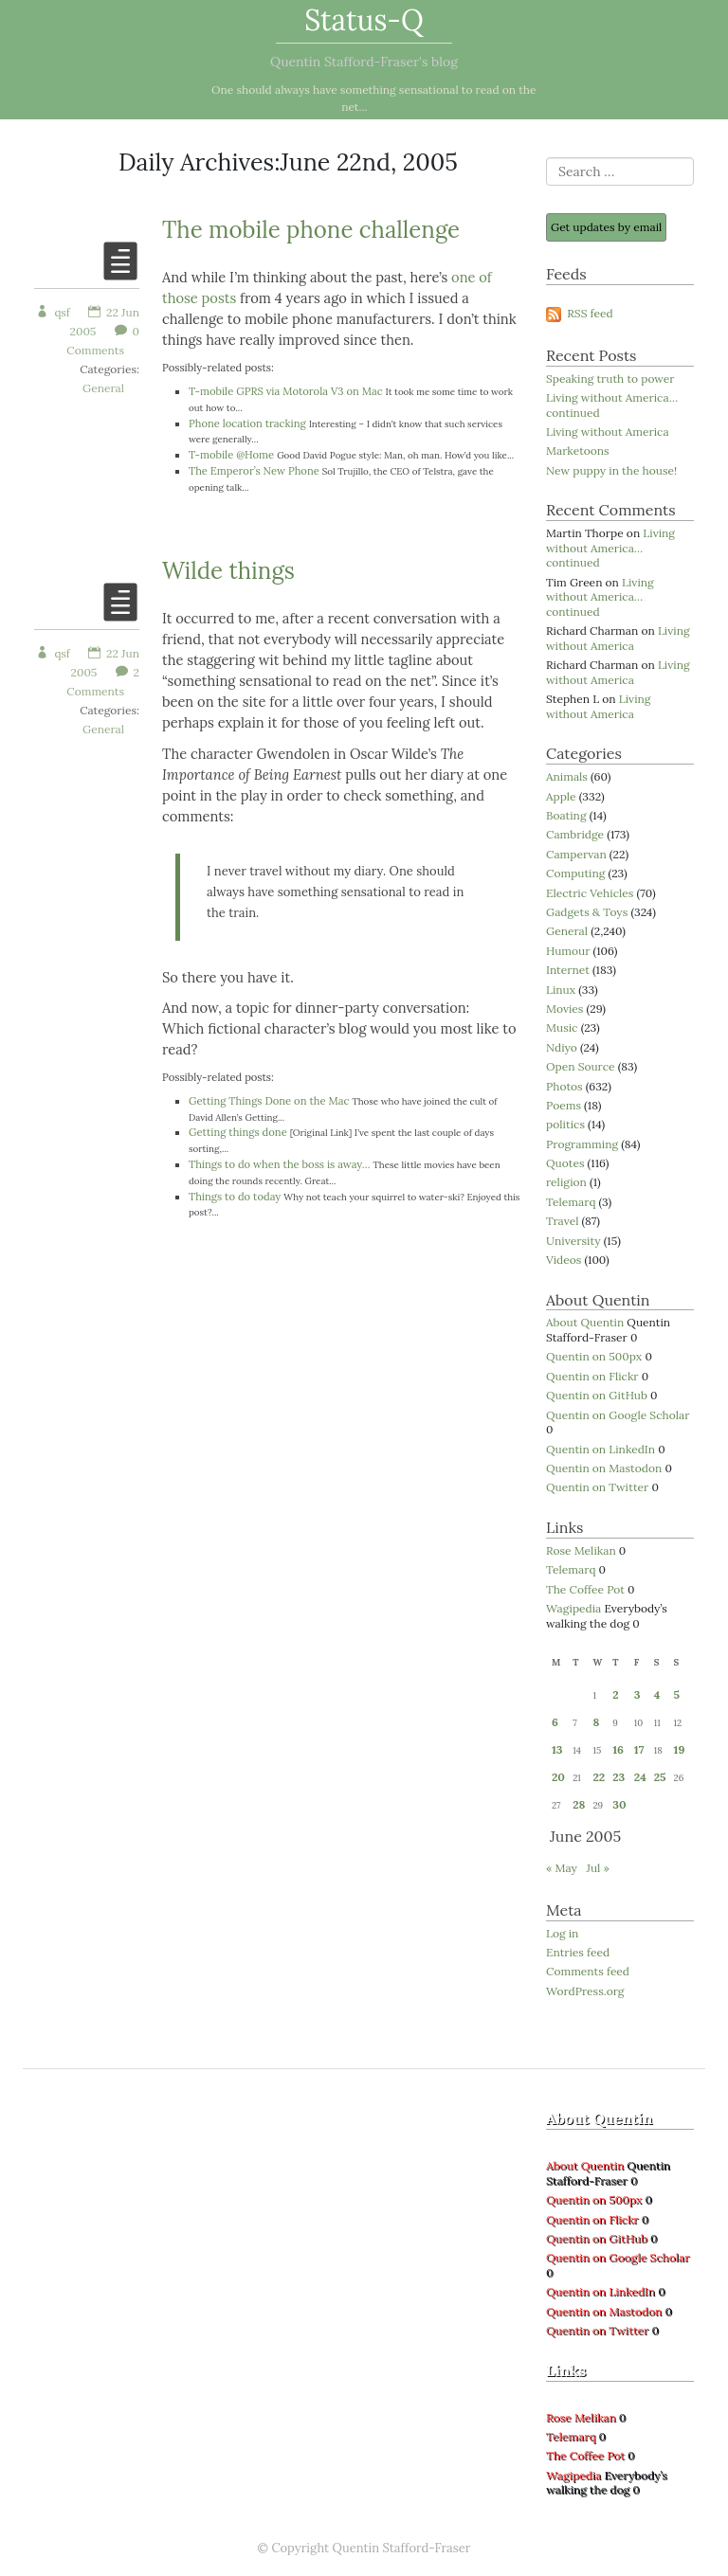  What do you see at coordinates (269, 1101) in the screenshot?
I see `Getting Things Done on the Mac` at bounding box center [269, 1101].